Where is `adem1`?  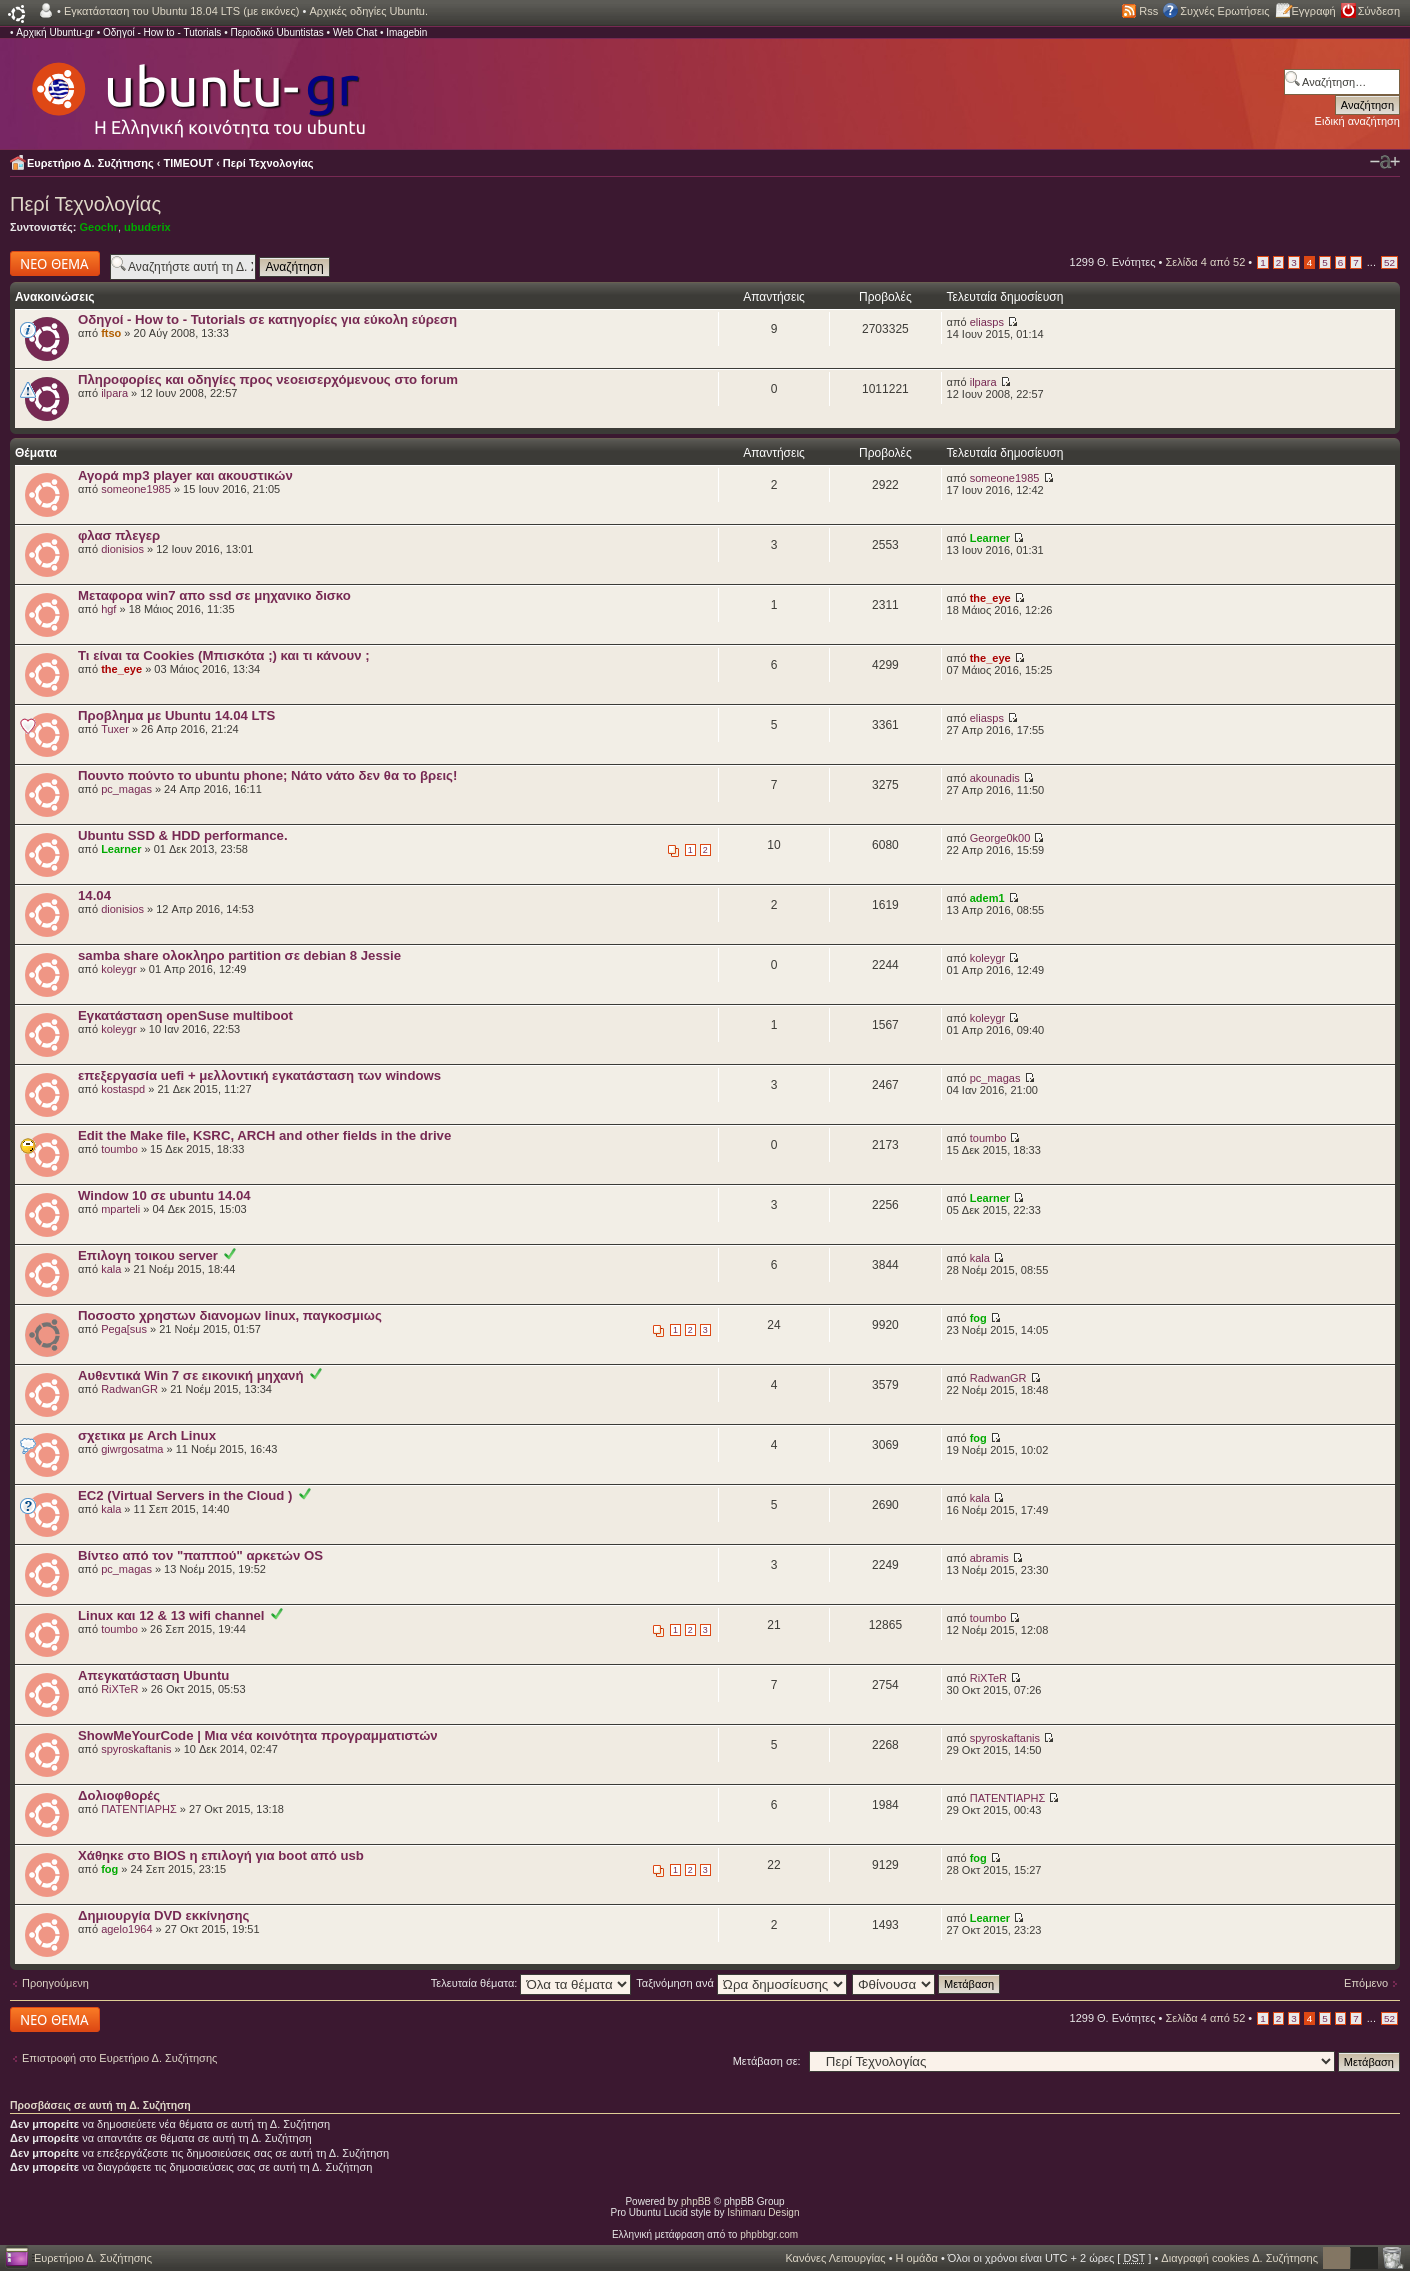
adem1 is located at coordinates (987, 898).